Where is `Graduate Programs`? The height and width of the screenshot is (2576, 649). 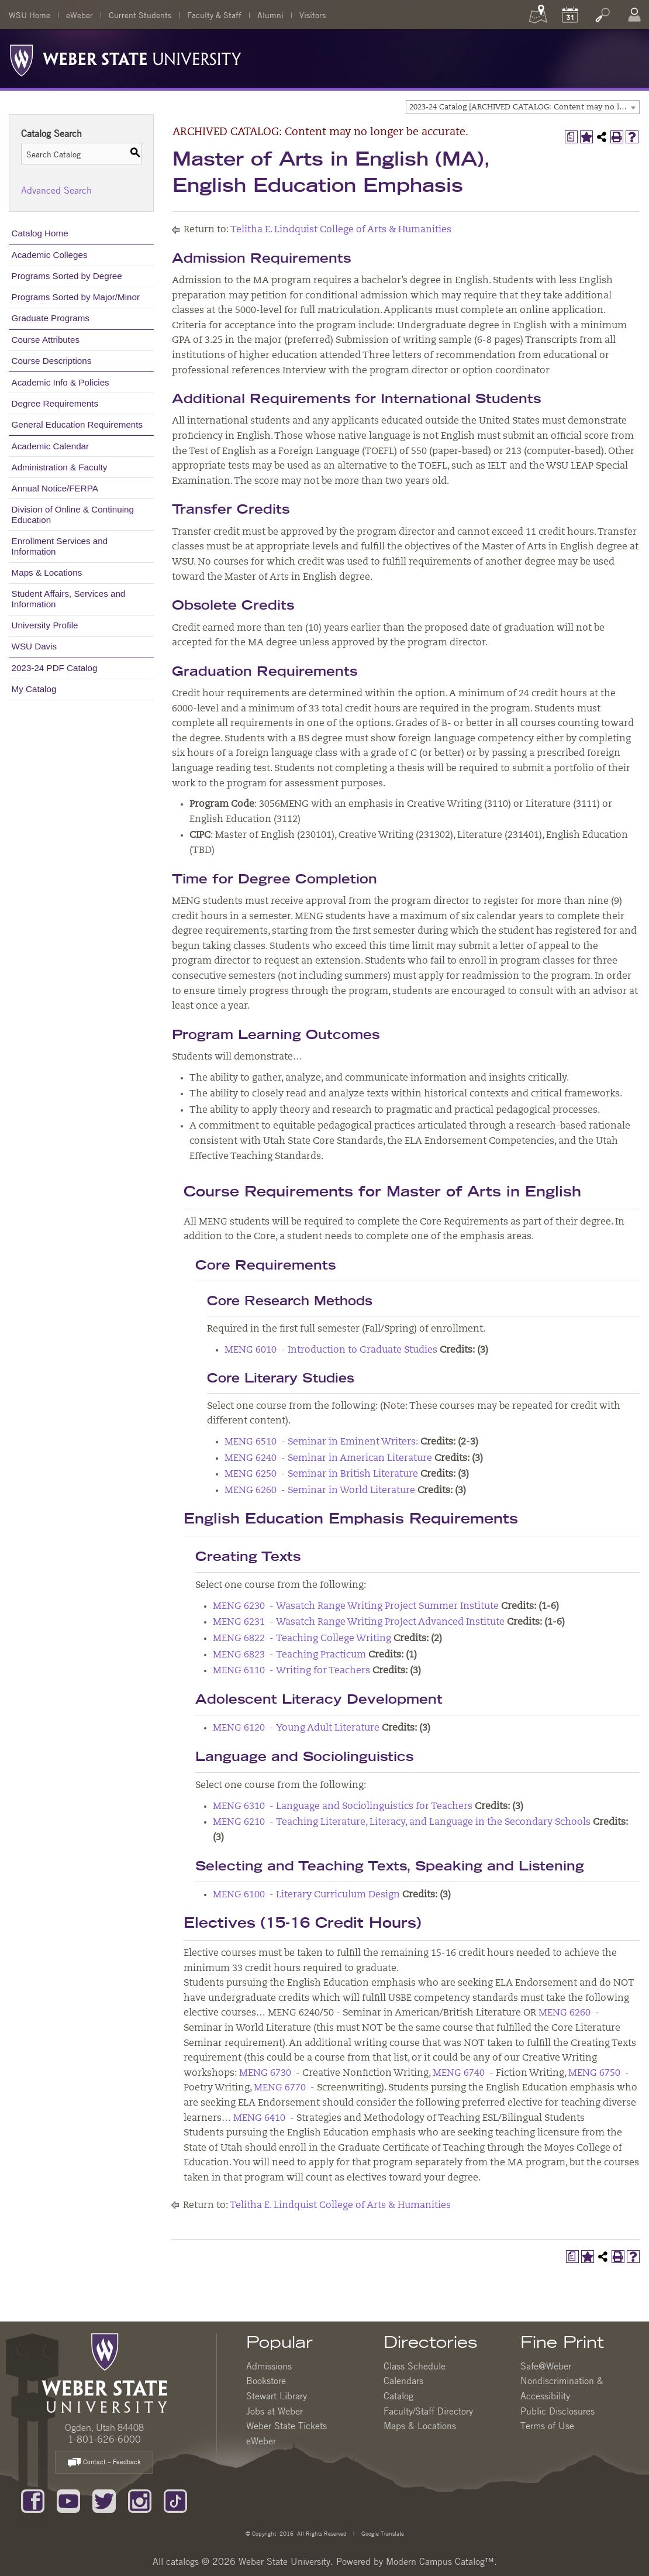 Graduate Programs is located at coordinates (50, 318).